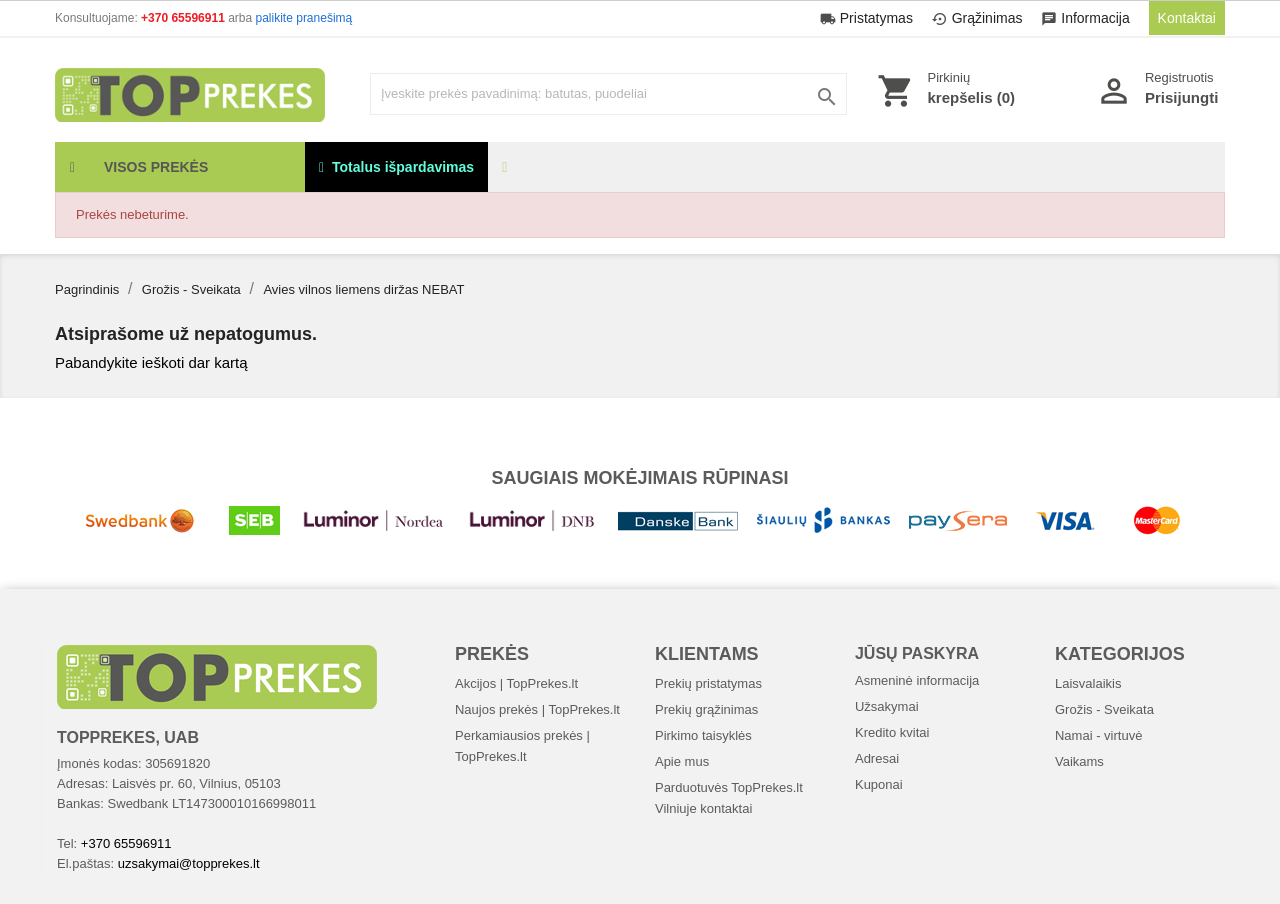 The image size is (1280, 904). What do you see at coordinates (516, 683) in the screenshot?
I see `Akcijos | TopPrekes.lt` at bounding box center [516, 683].